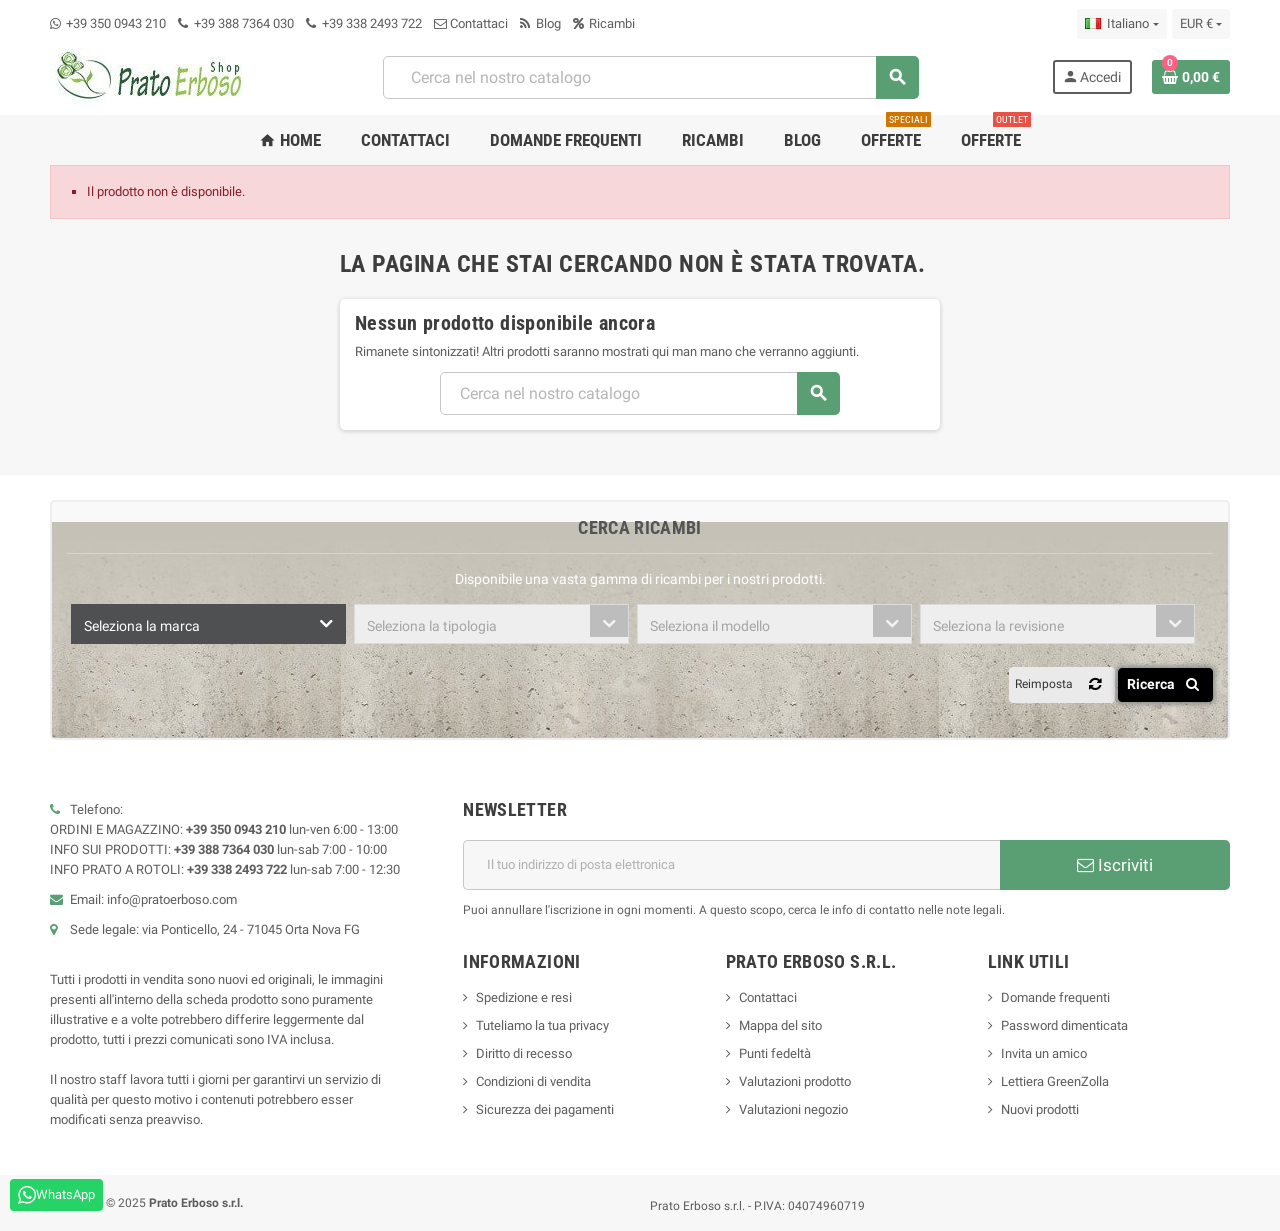 Image resolution: width=1280 pixels, height=1231 pixels. What do you see at coordinates (731, 865) in the screenshot?
I see `[Indirizzo e-mail]` at bounding box center [731, 865].